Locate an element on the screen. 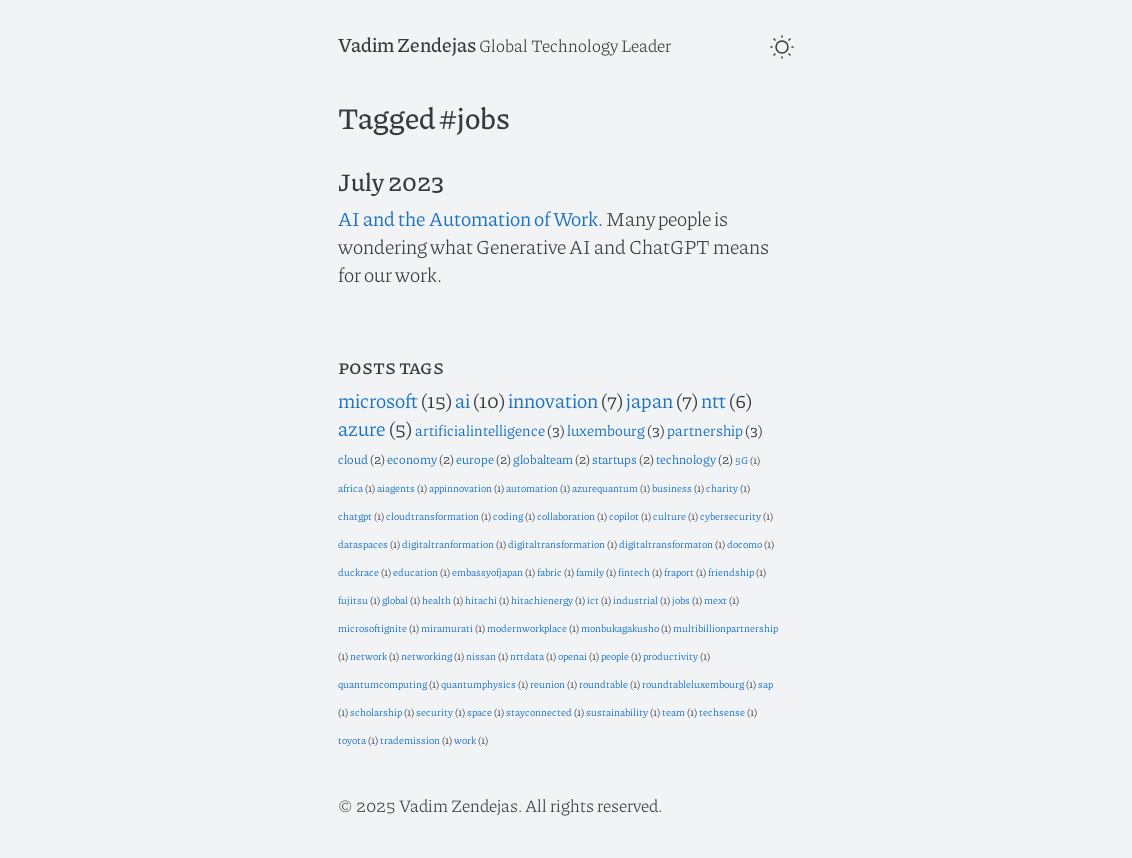 This screenshot has height=858, width=1132. quantumcomputing is located at coordinates (382, 683).